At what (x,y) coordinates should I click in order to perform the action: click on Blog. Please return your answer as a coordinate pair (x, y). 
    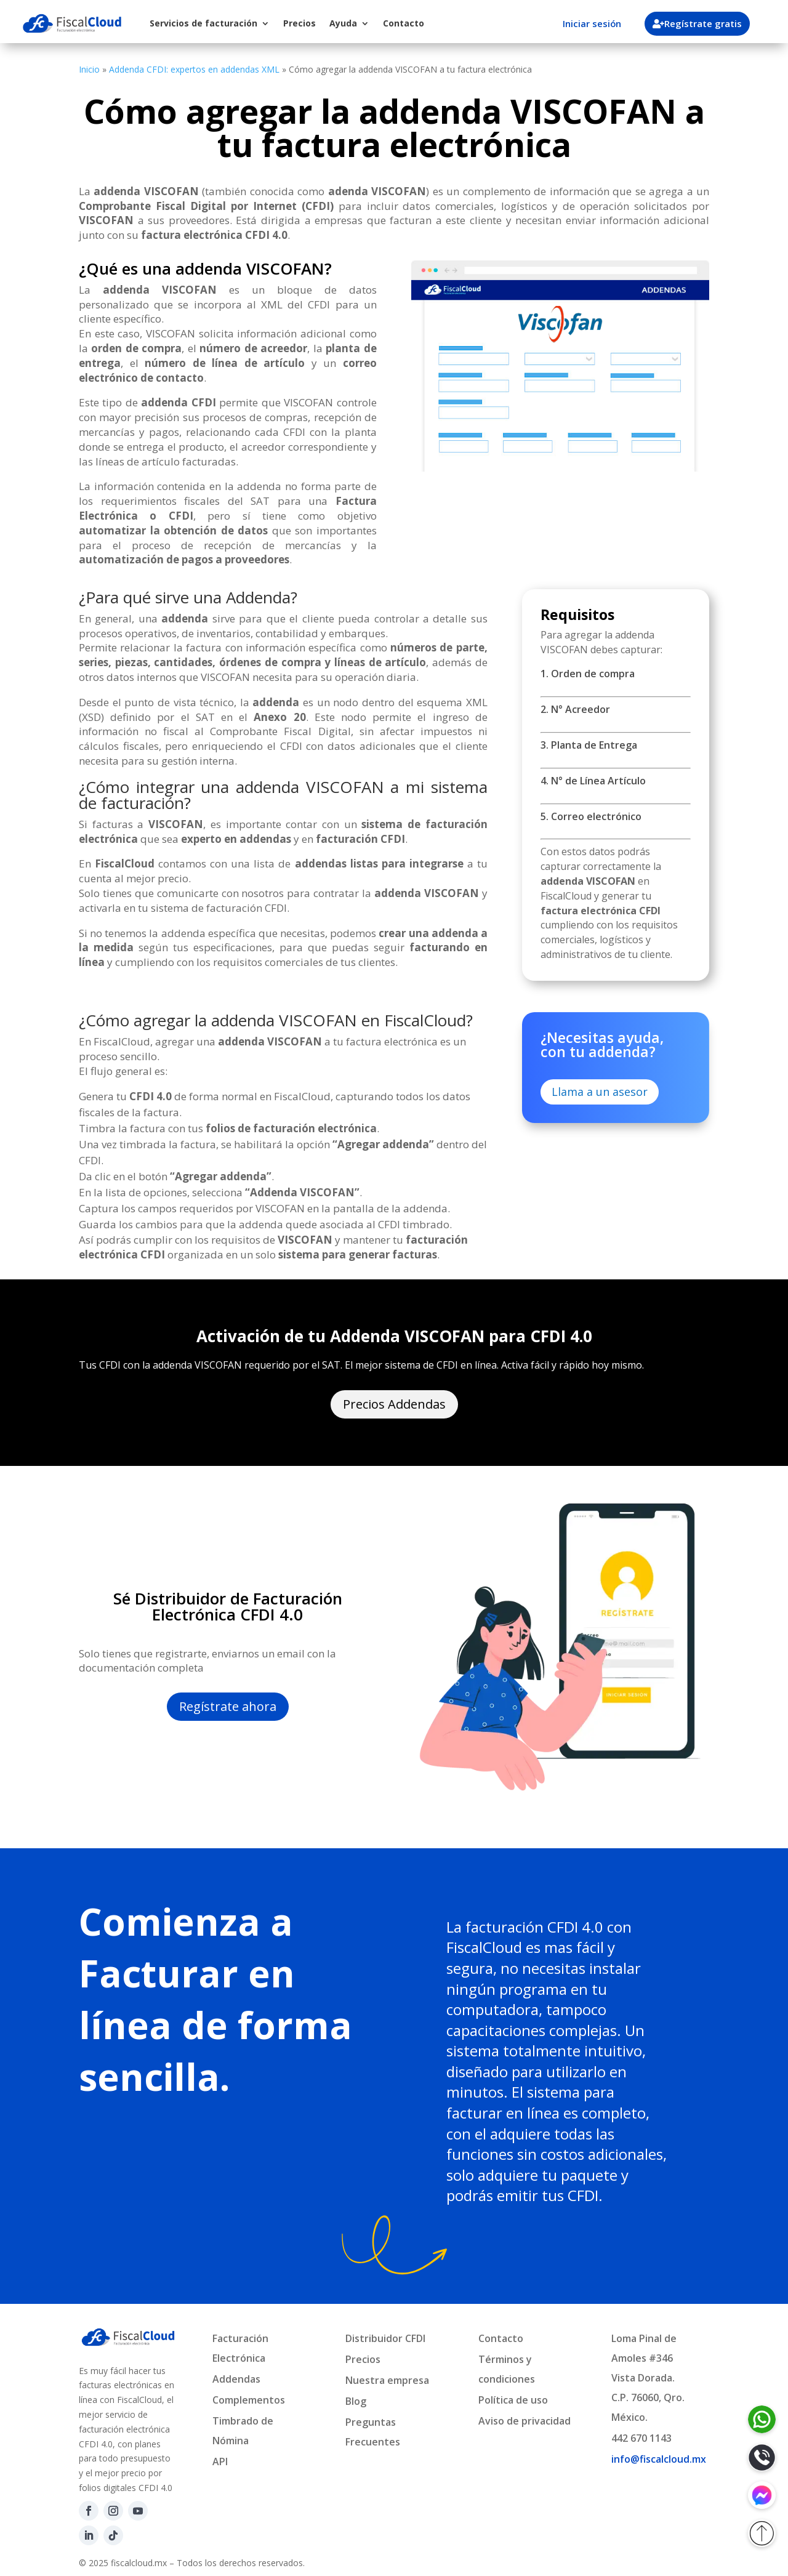
    Looking at the image, I should click on (355, 2401).